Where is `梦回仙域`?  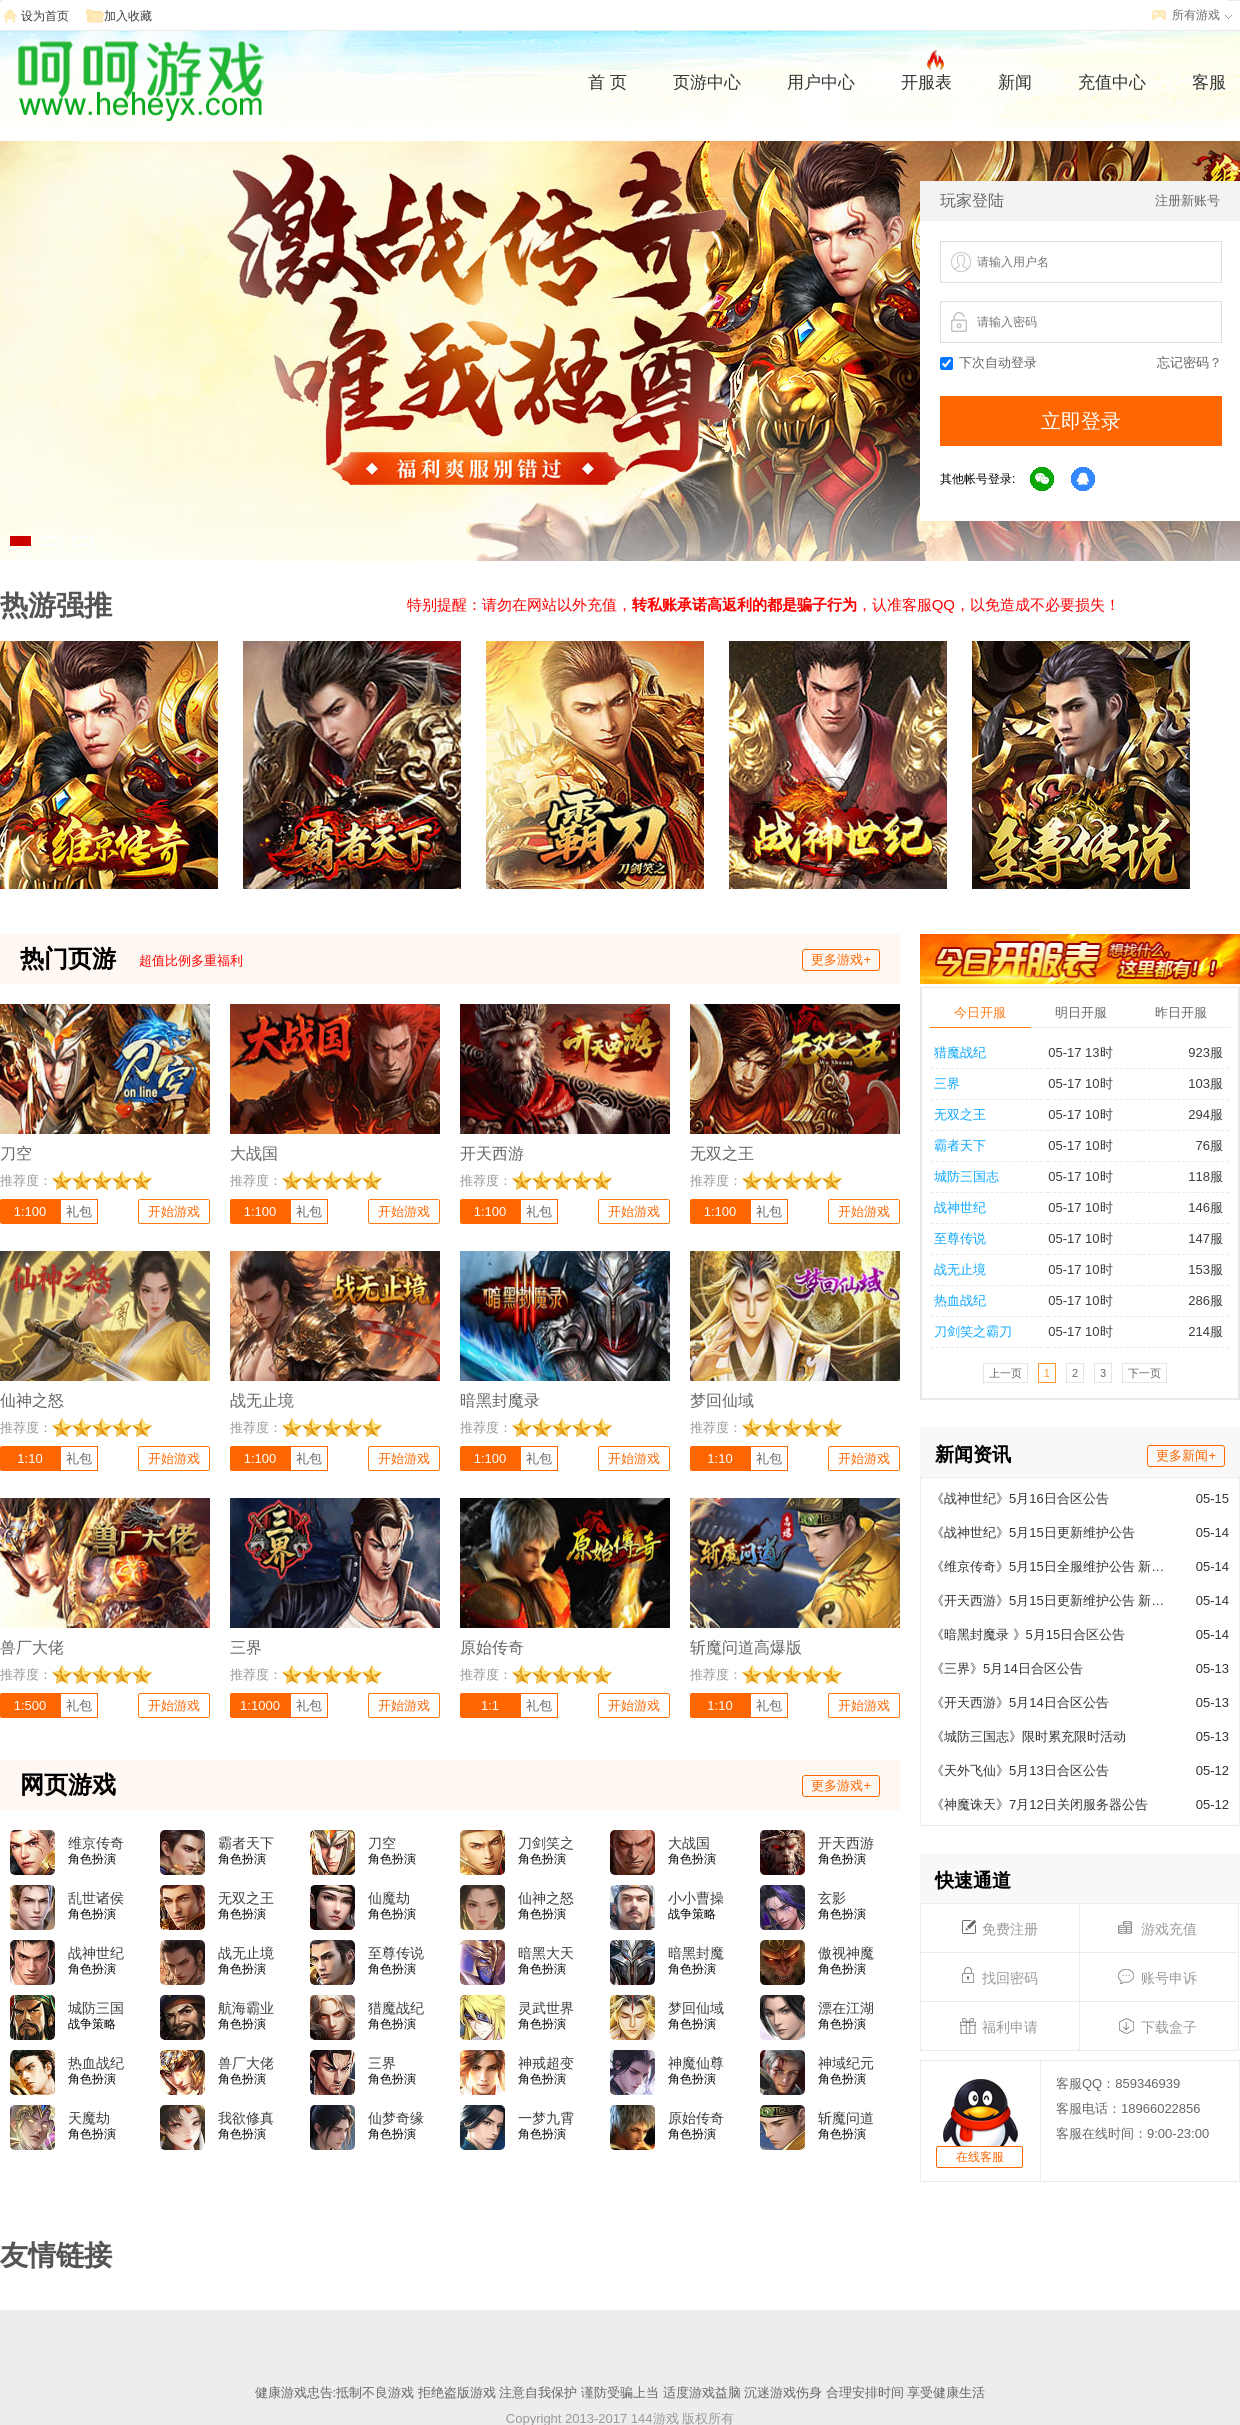 梦回仙域 is located at coordinates (696, 2008).